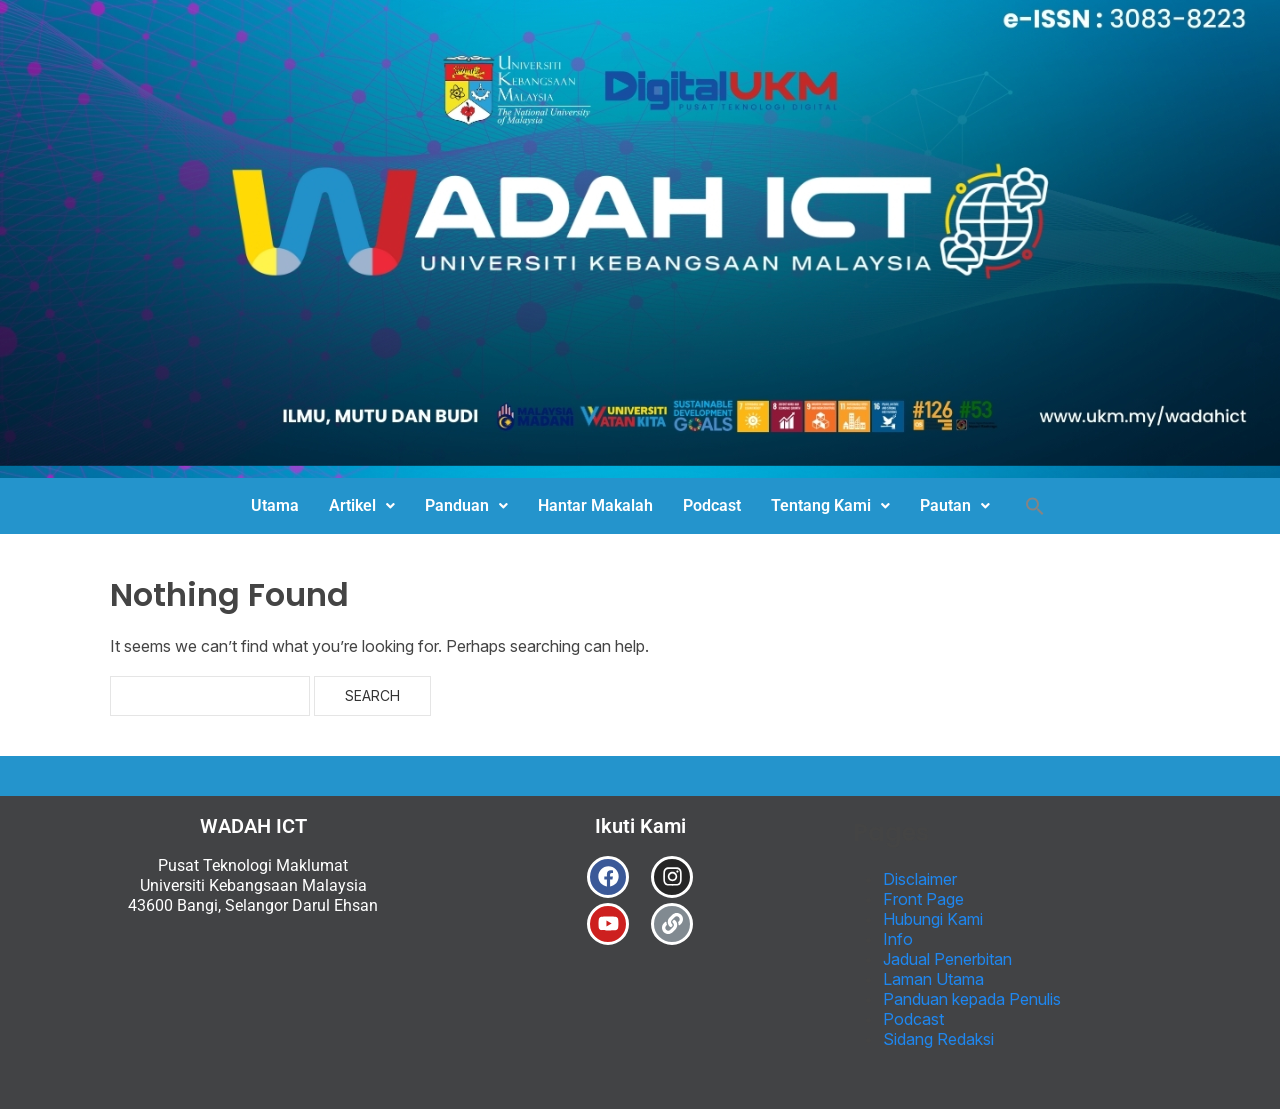 This screenshot has height=1109, width=1280. Describe the element at coordinates (938, 1039) in the screenshot. I see `Sidang Redaksi` at that location.